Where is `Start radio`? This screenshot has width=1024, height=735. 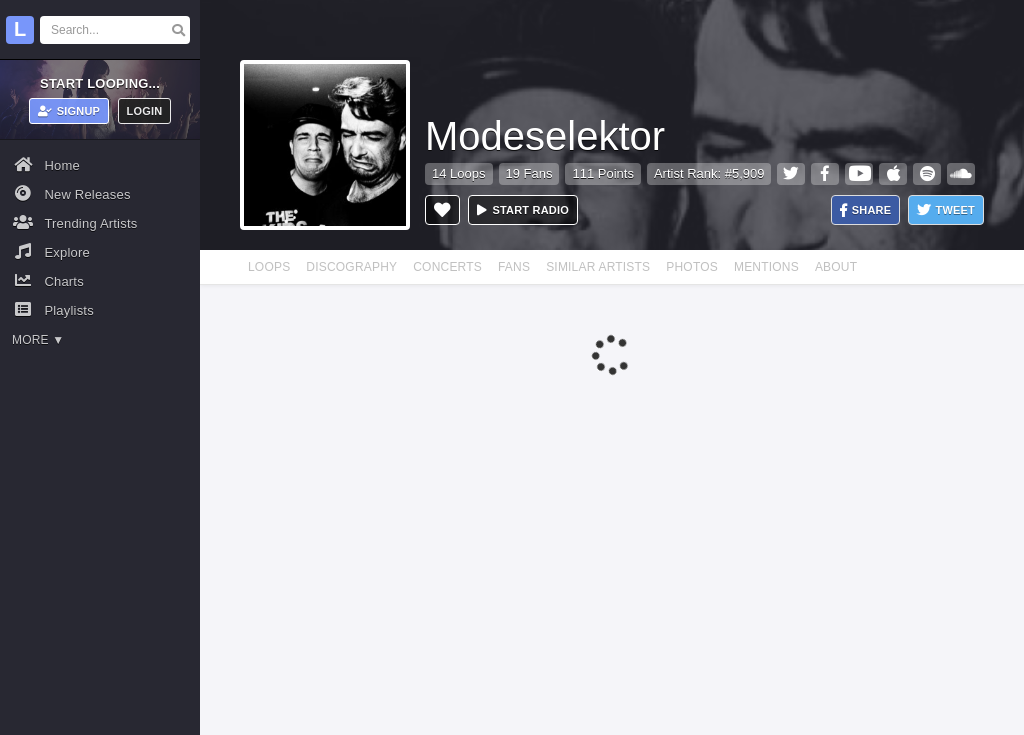 Start radio is located at coordinates (523, 210).